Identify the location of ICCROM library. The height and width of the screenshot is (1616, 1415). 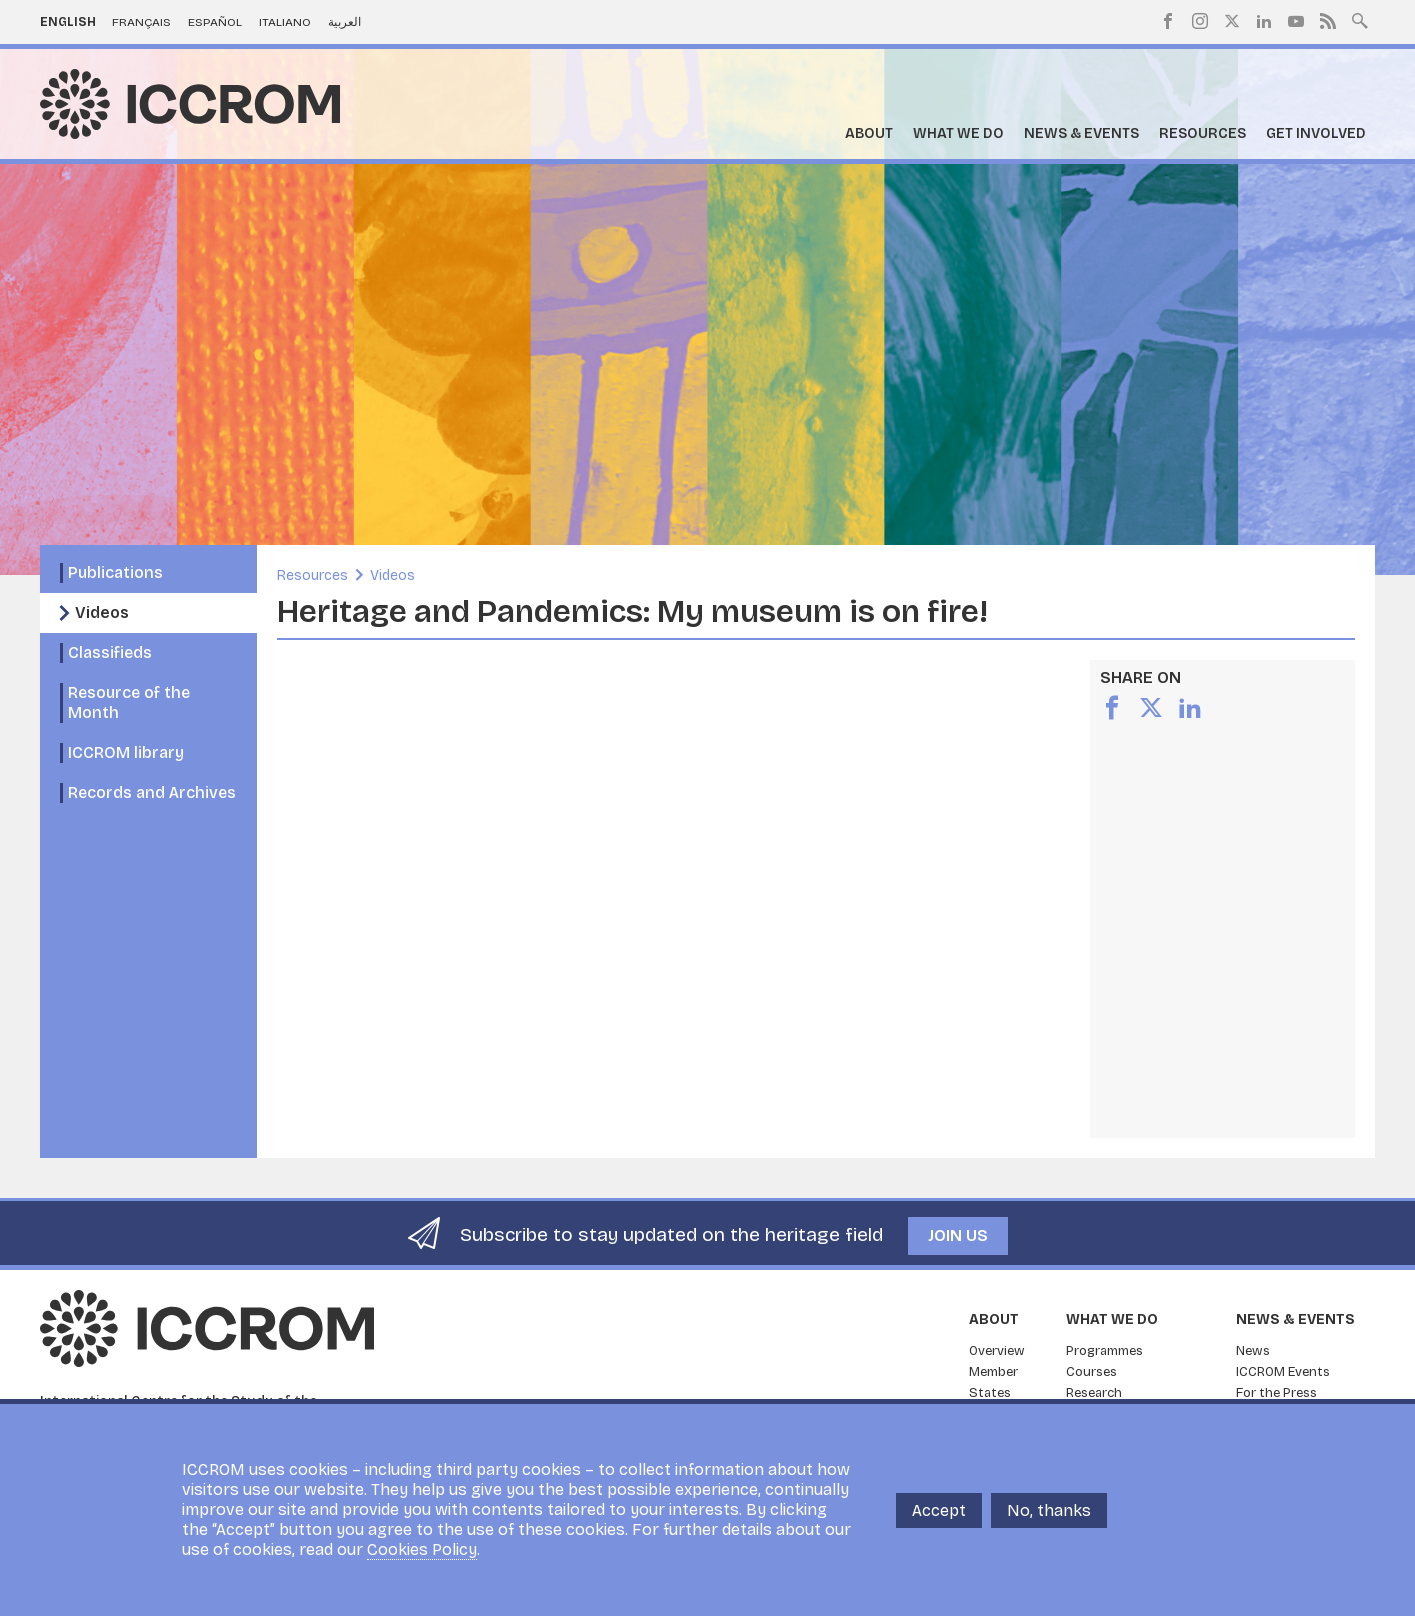
(126, 752).